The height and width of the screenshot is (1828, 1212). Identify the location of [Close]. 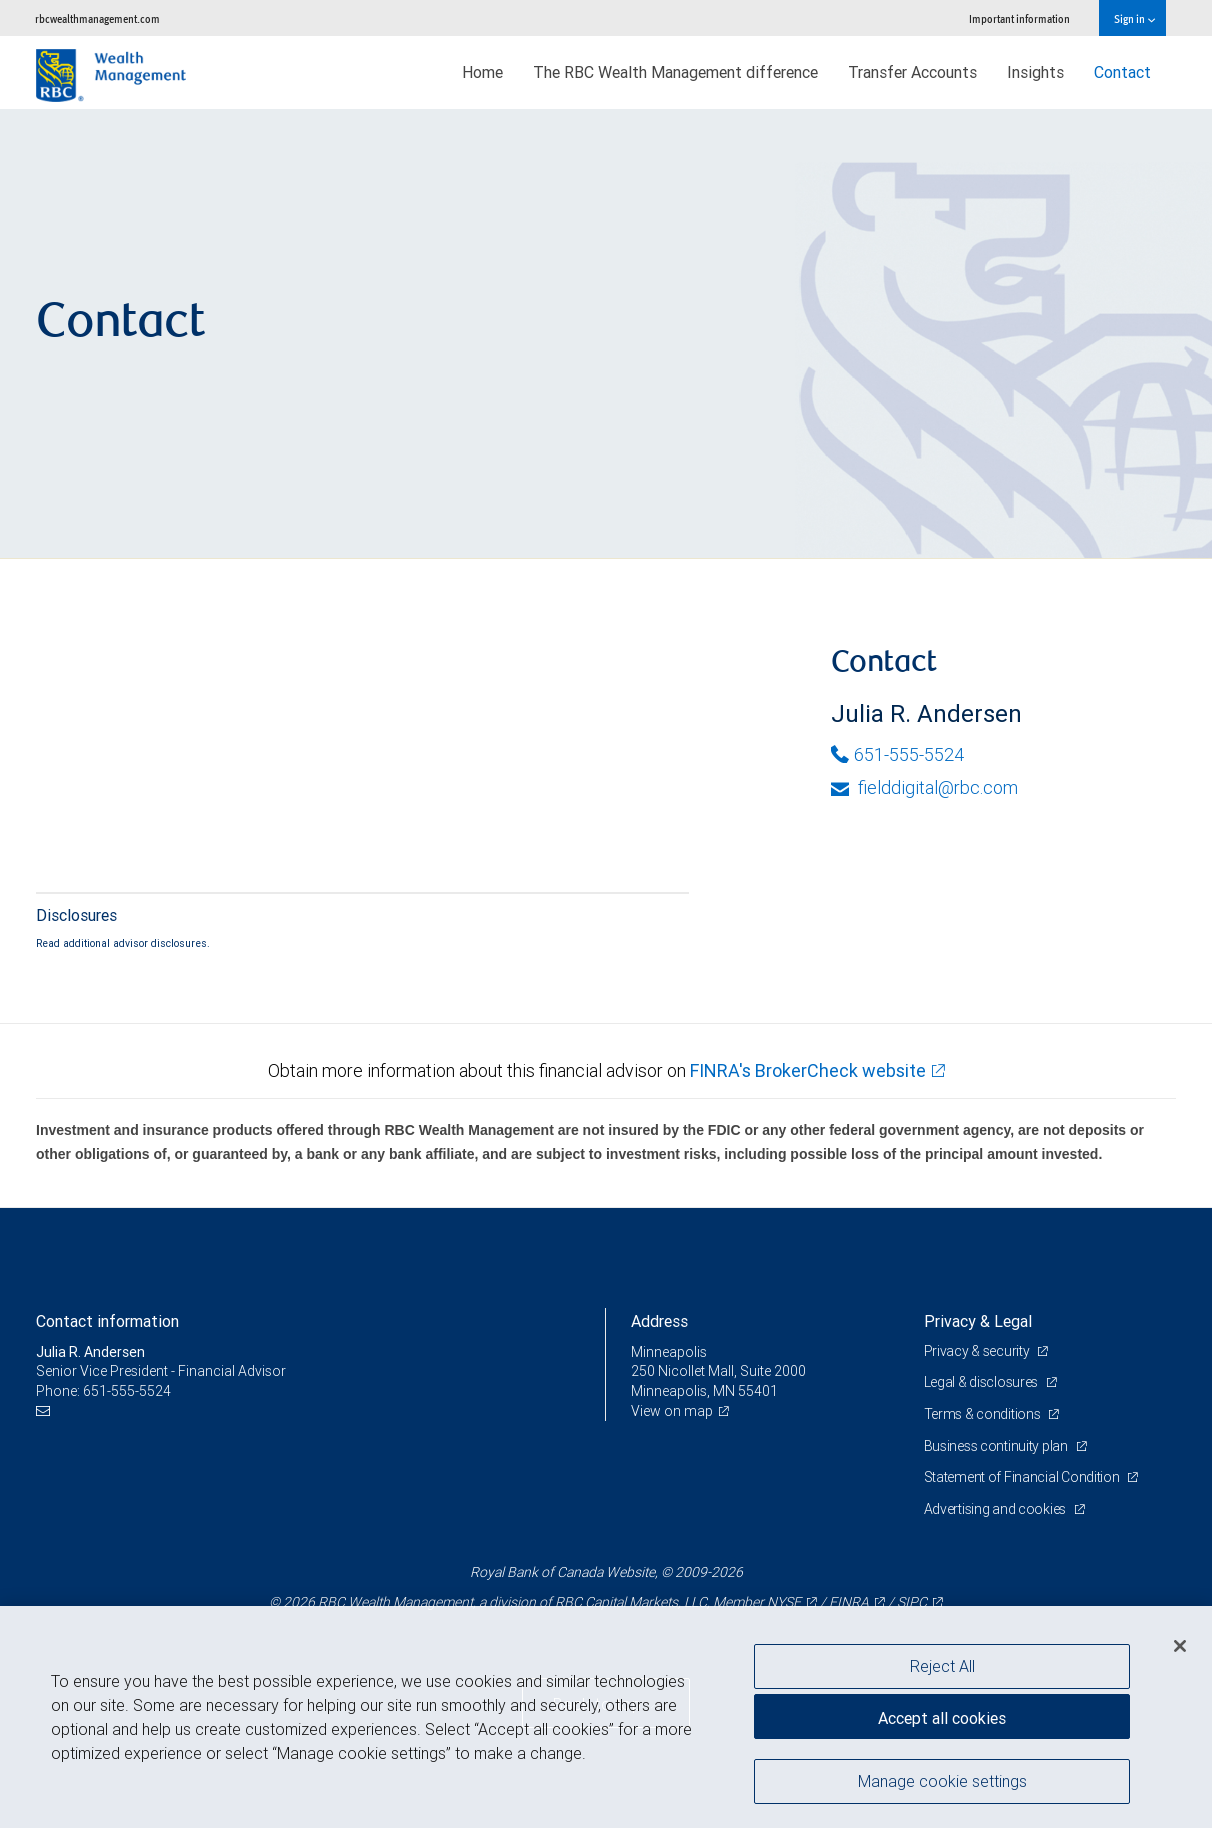
(1180, 1646).